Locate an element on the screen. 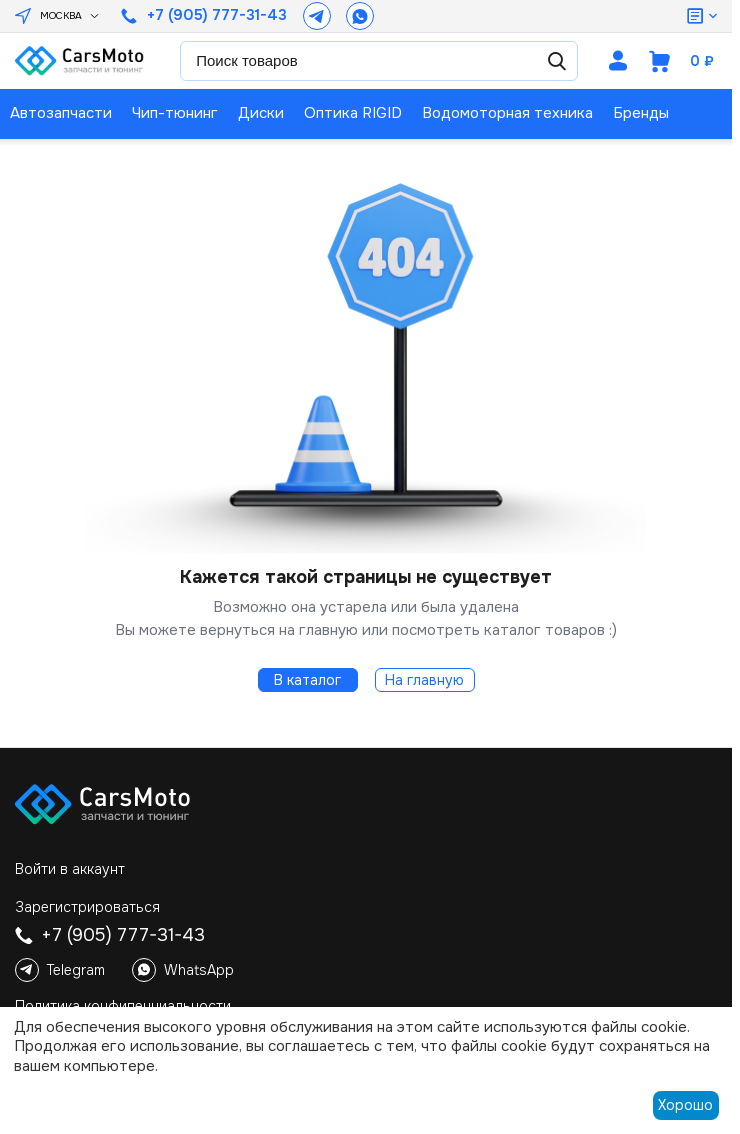 This screenshot has width=740, height=1134. Политика конфиденциальности is located at coordinates (123, 1006).